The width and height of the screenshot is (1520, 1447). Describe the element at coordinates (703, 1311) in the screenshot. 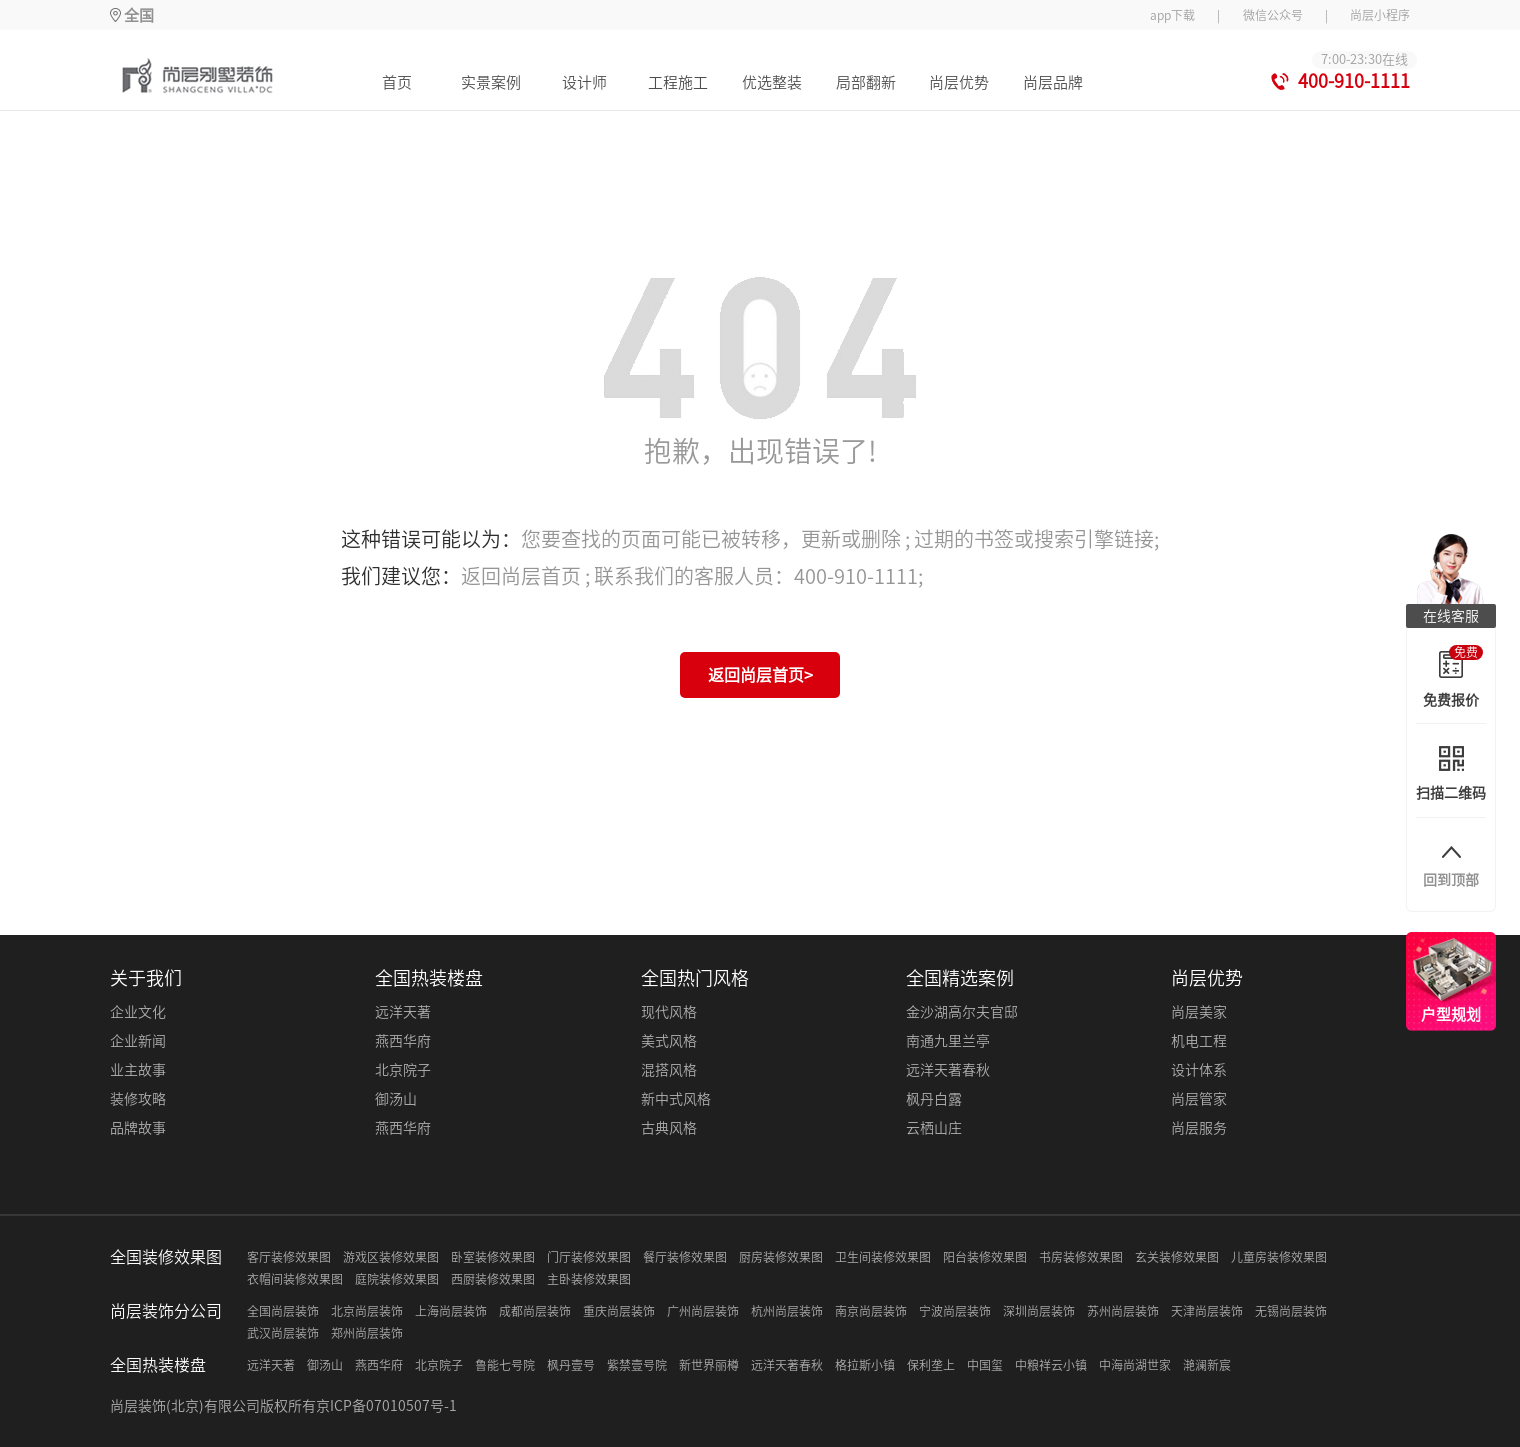

I see `广州尚层装饰` at that location.